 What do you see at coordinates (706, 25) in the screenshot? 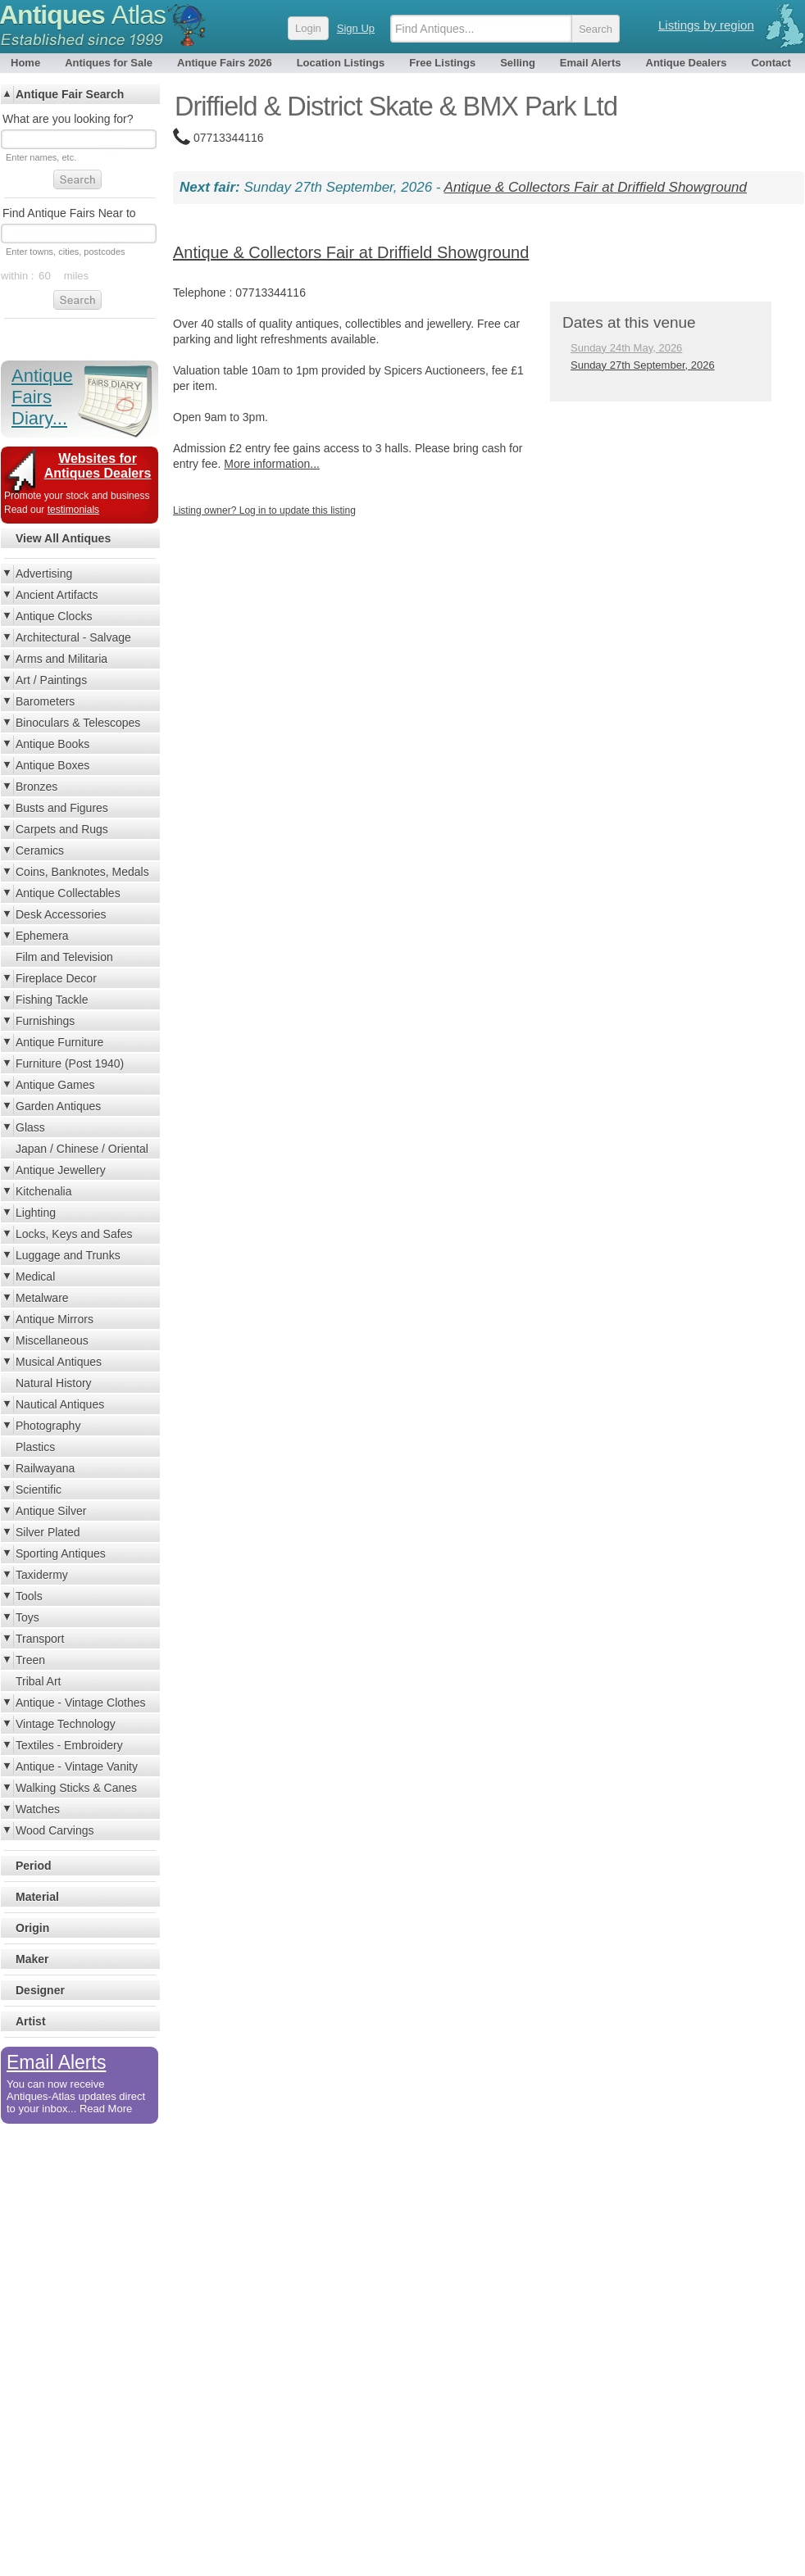
I see `Listings by region` at bounding box center [706, 25].